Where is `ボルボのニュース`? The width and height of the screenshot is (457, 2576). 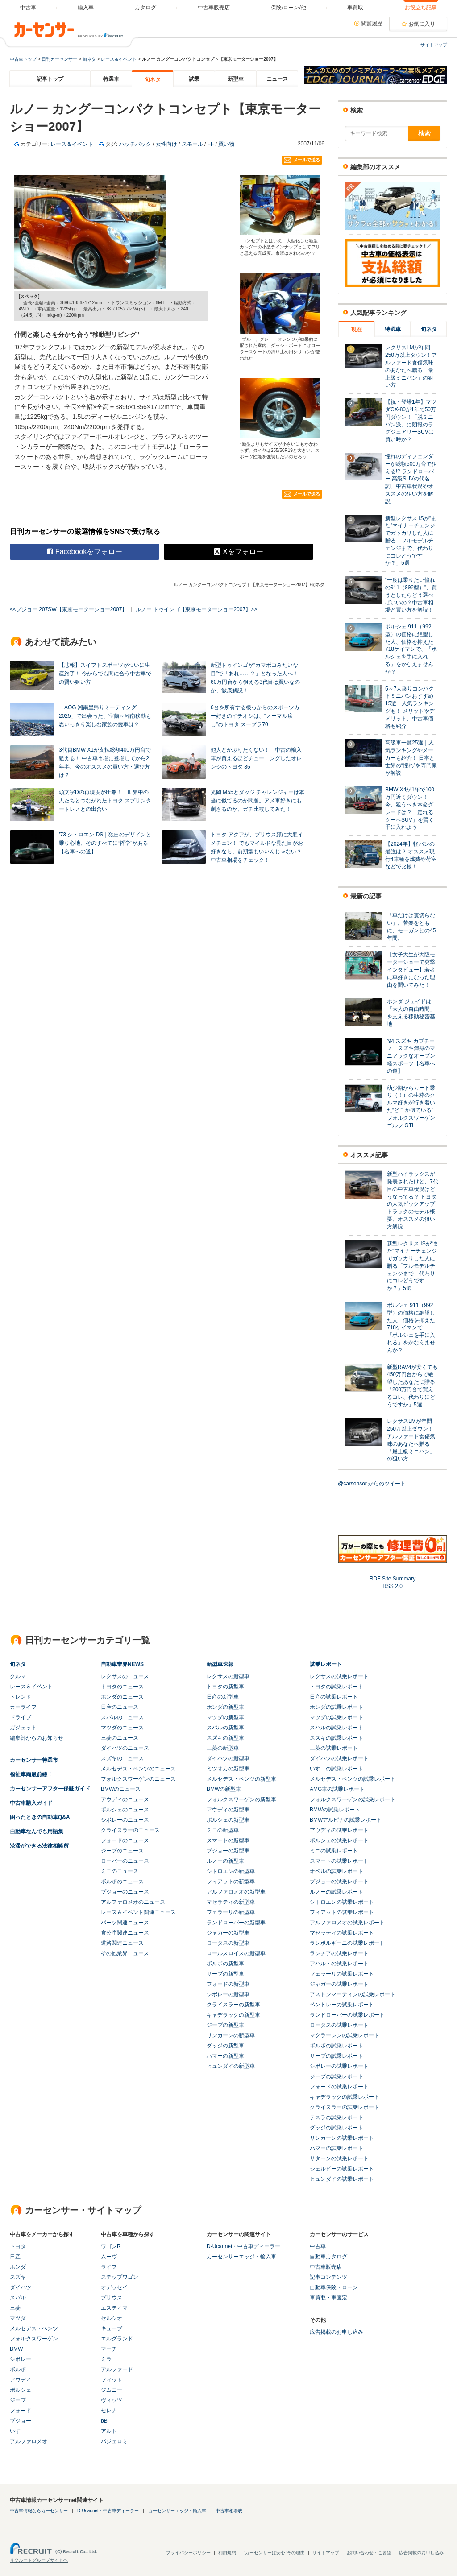 ボルボのニュース is located at coordinates (122, 1881).